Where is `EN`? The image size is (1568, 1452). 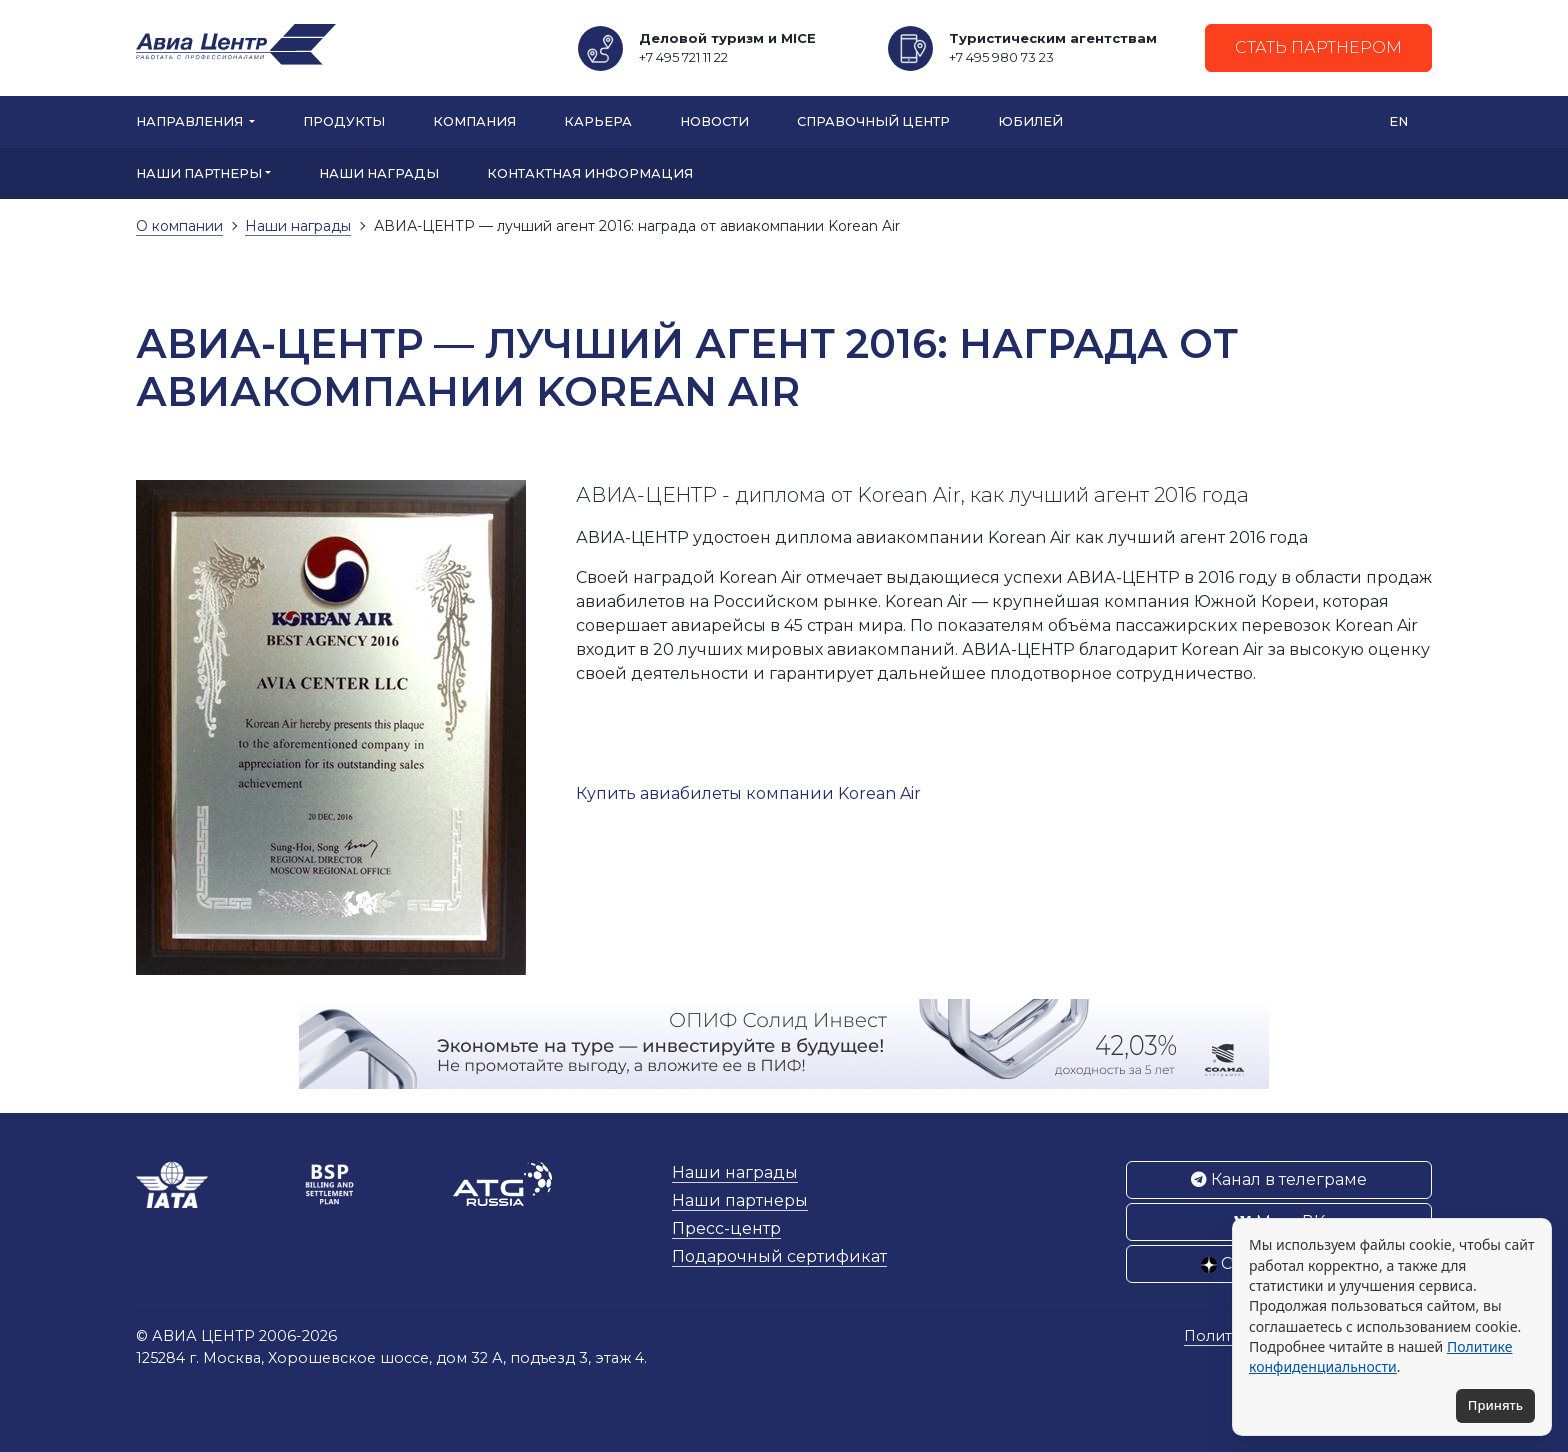
EN is located at coordinates (1398, 121).